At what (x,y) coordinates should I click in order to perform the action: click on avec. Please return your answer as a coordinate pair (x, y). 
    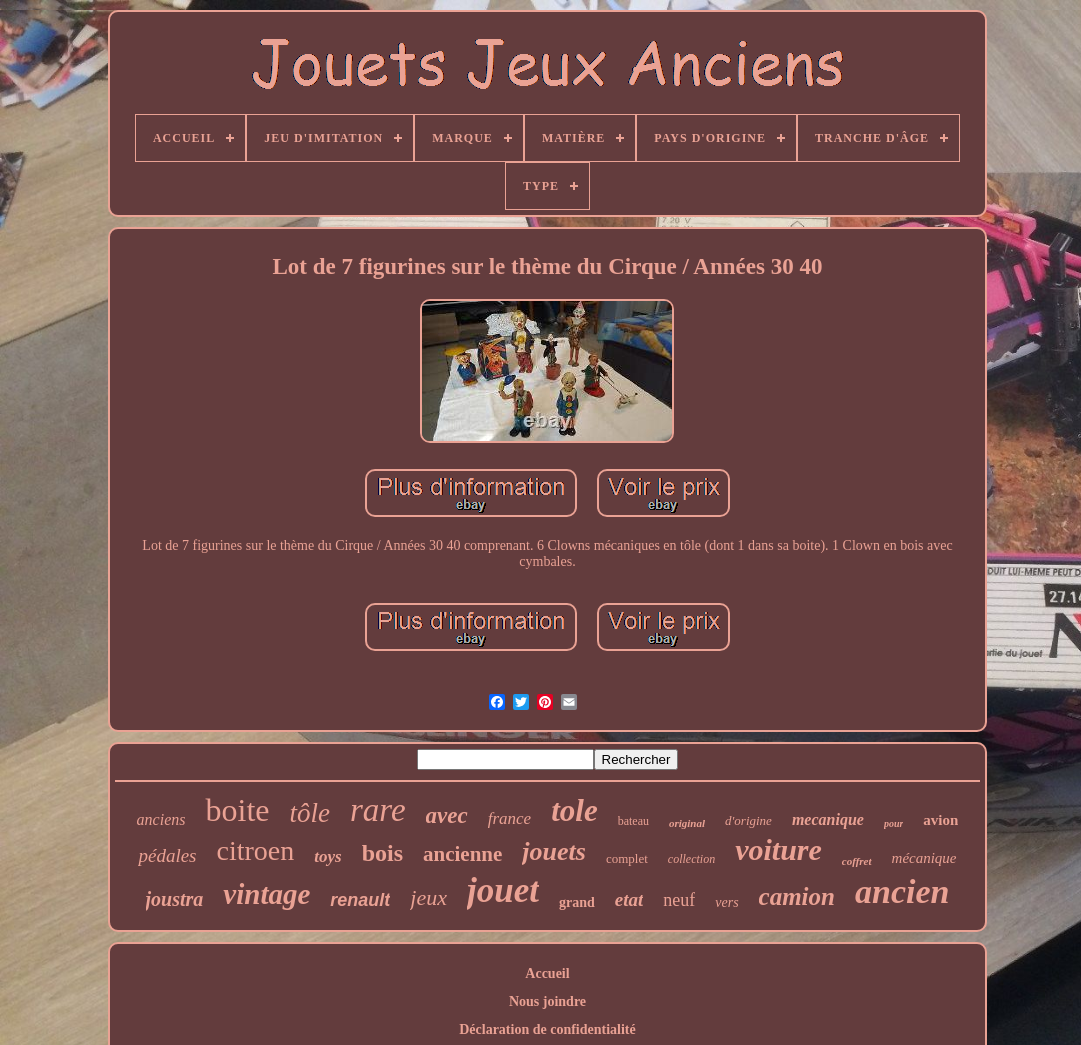
    Looking at the image, I should click on (447, 815).